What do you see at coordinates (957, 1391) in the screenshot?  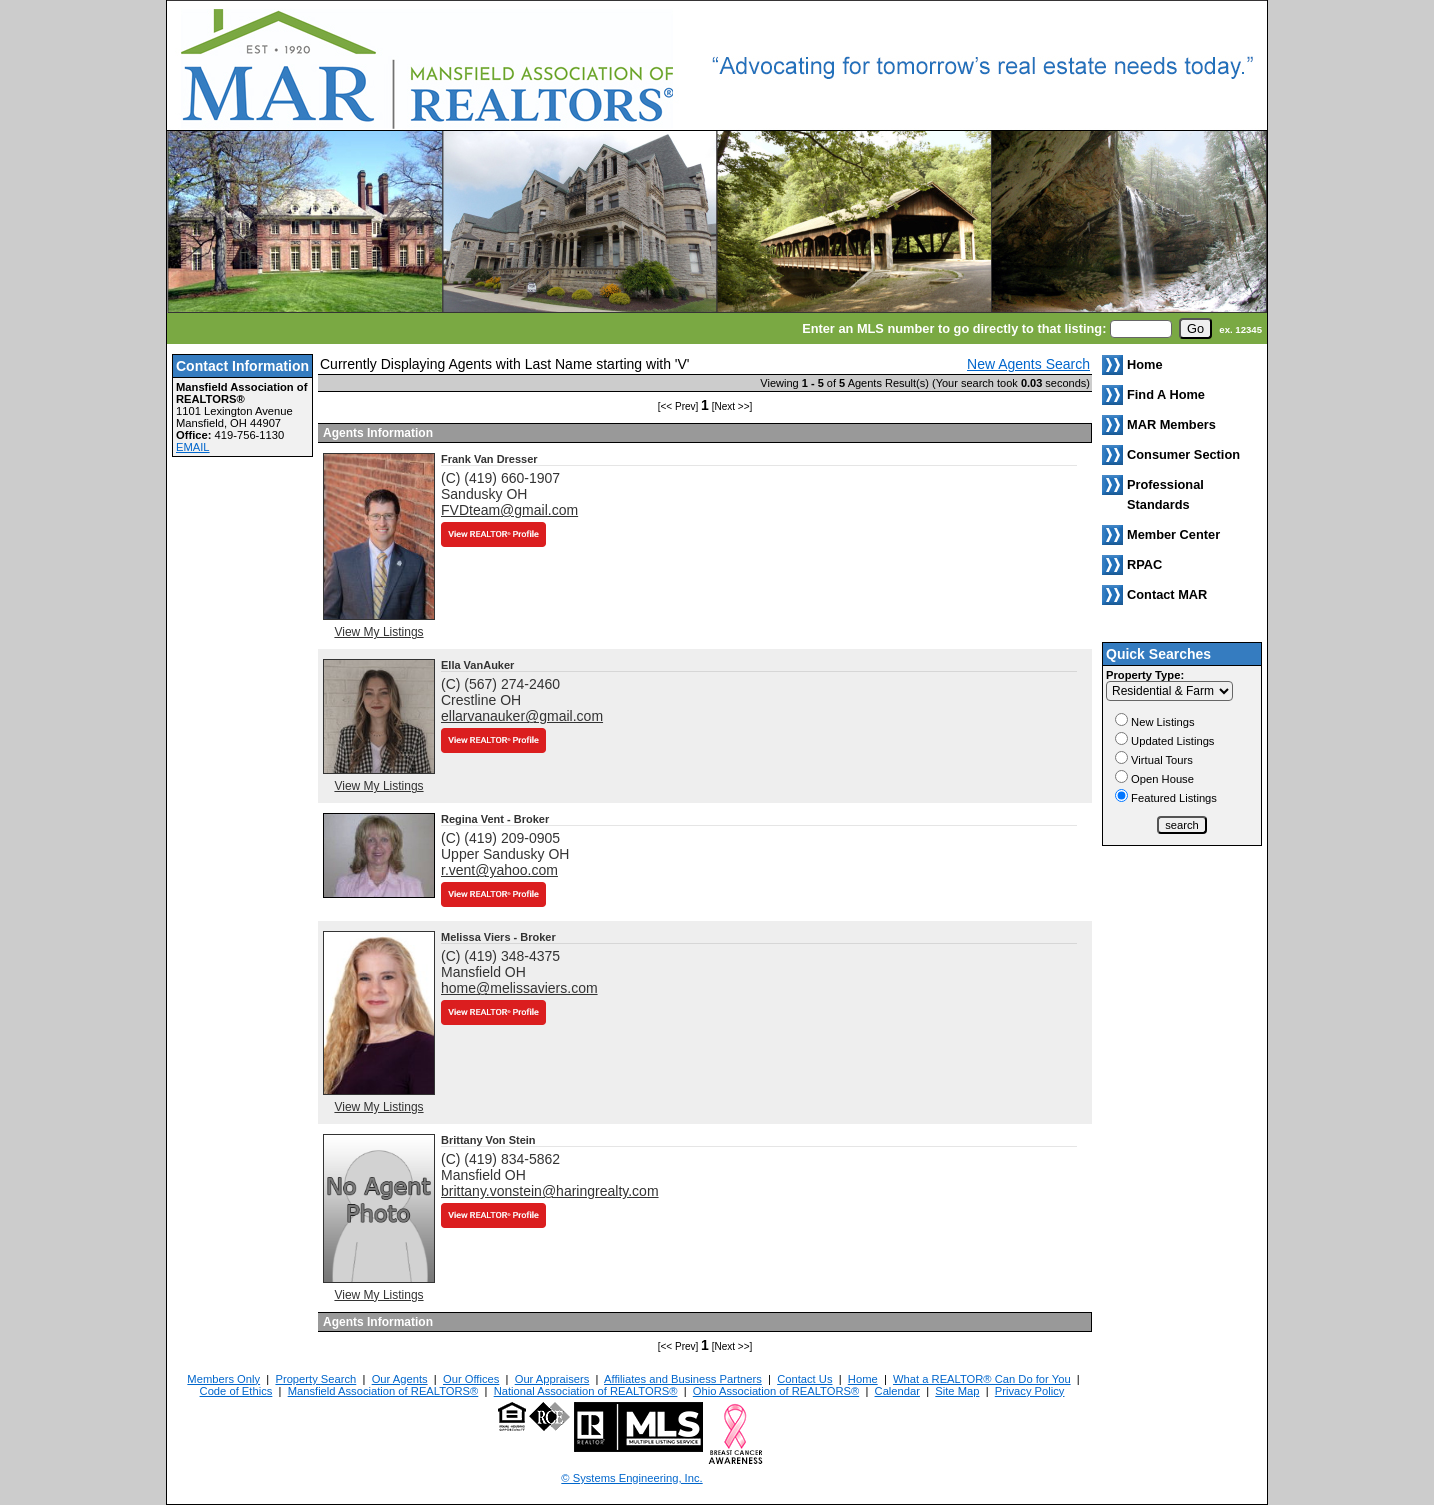 I see `Site Map` at bounding box center [957, 1391].